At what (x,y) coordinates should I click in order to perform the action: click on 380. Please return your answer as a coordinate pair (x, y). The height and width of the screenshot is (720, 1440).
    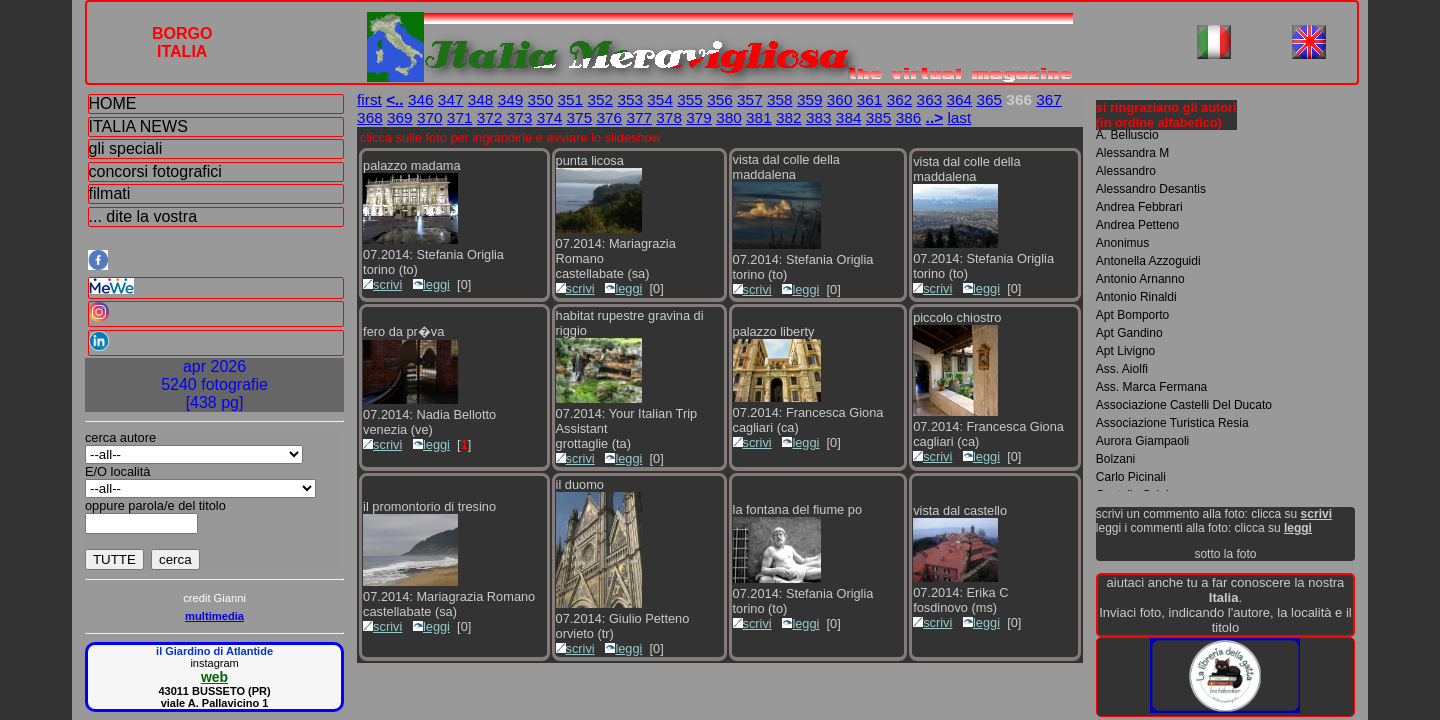
    Looking at the image, I should click on (729, 117).